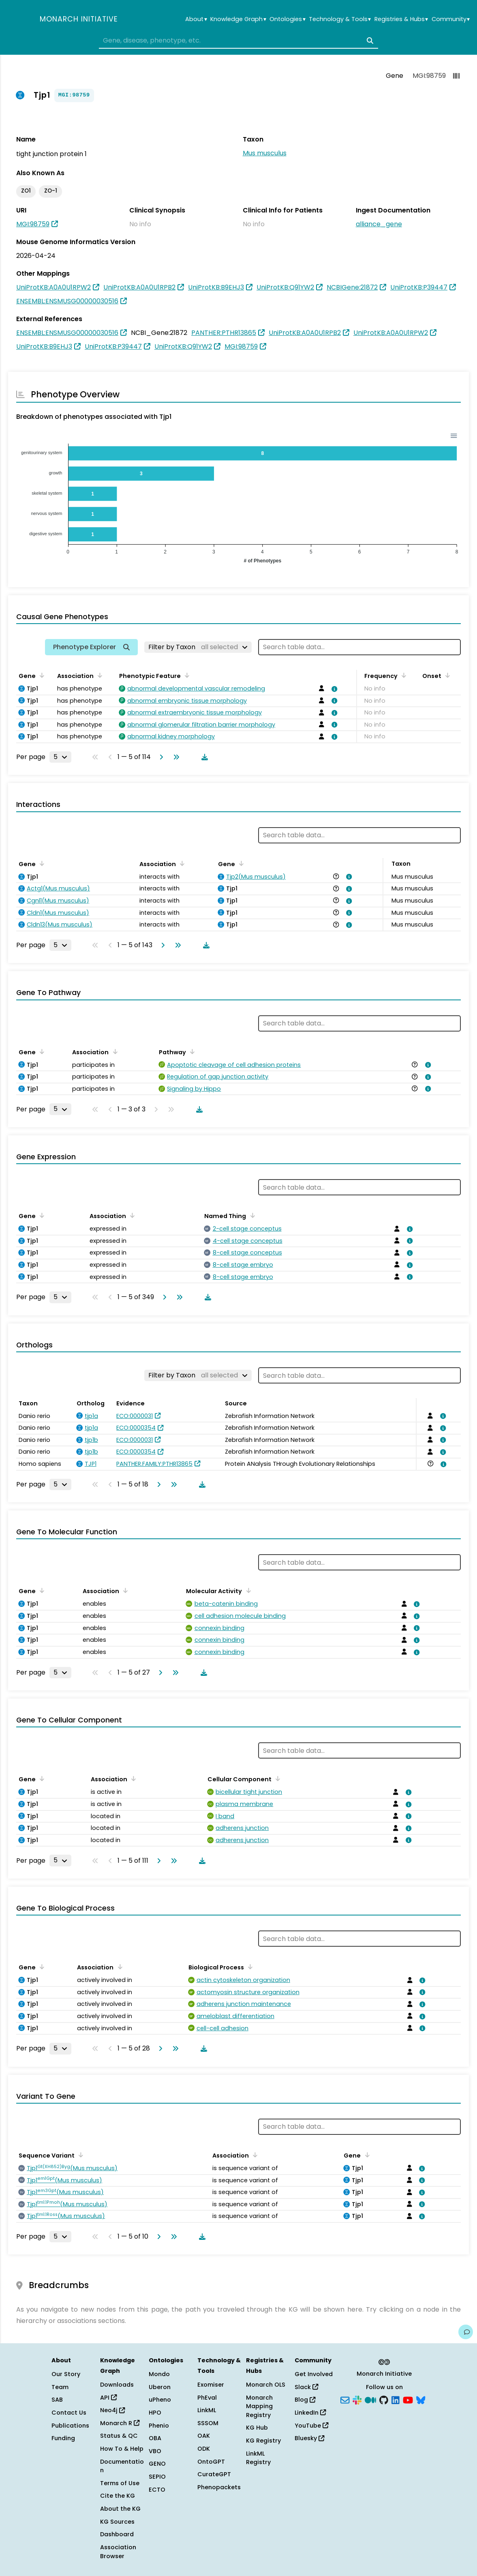  Describe the element at coordinates (257, 2428) in the screenshot. I see `KG Hub` at that location.